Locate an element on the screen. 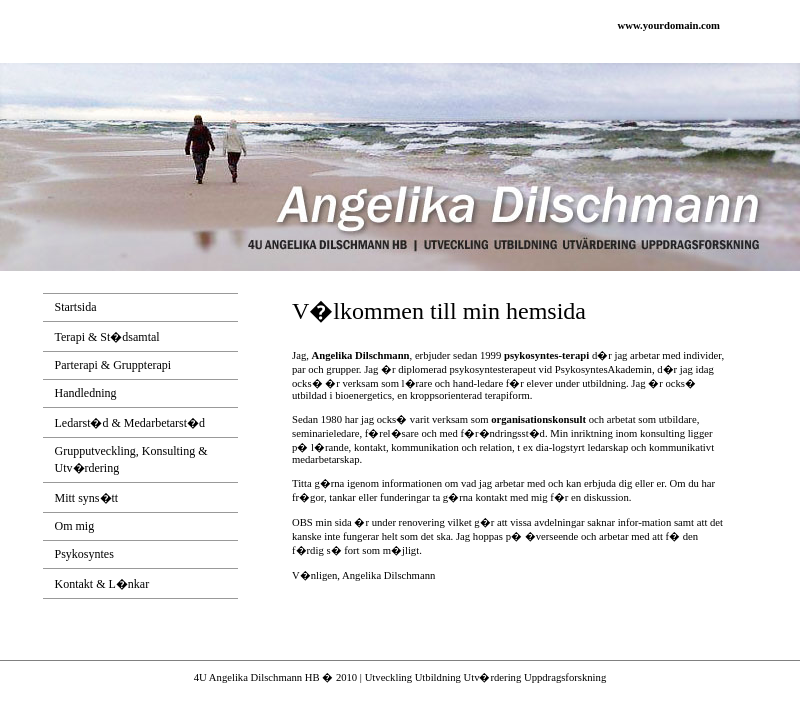 Image resolution: width=800 pixels, height=720 pixels. Psykosyntes is located at coordinates (84, 554).